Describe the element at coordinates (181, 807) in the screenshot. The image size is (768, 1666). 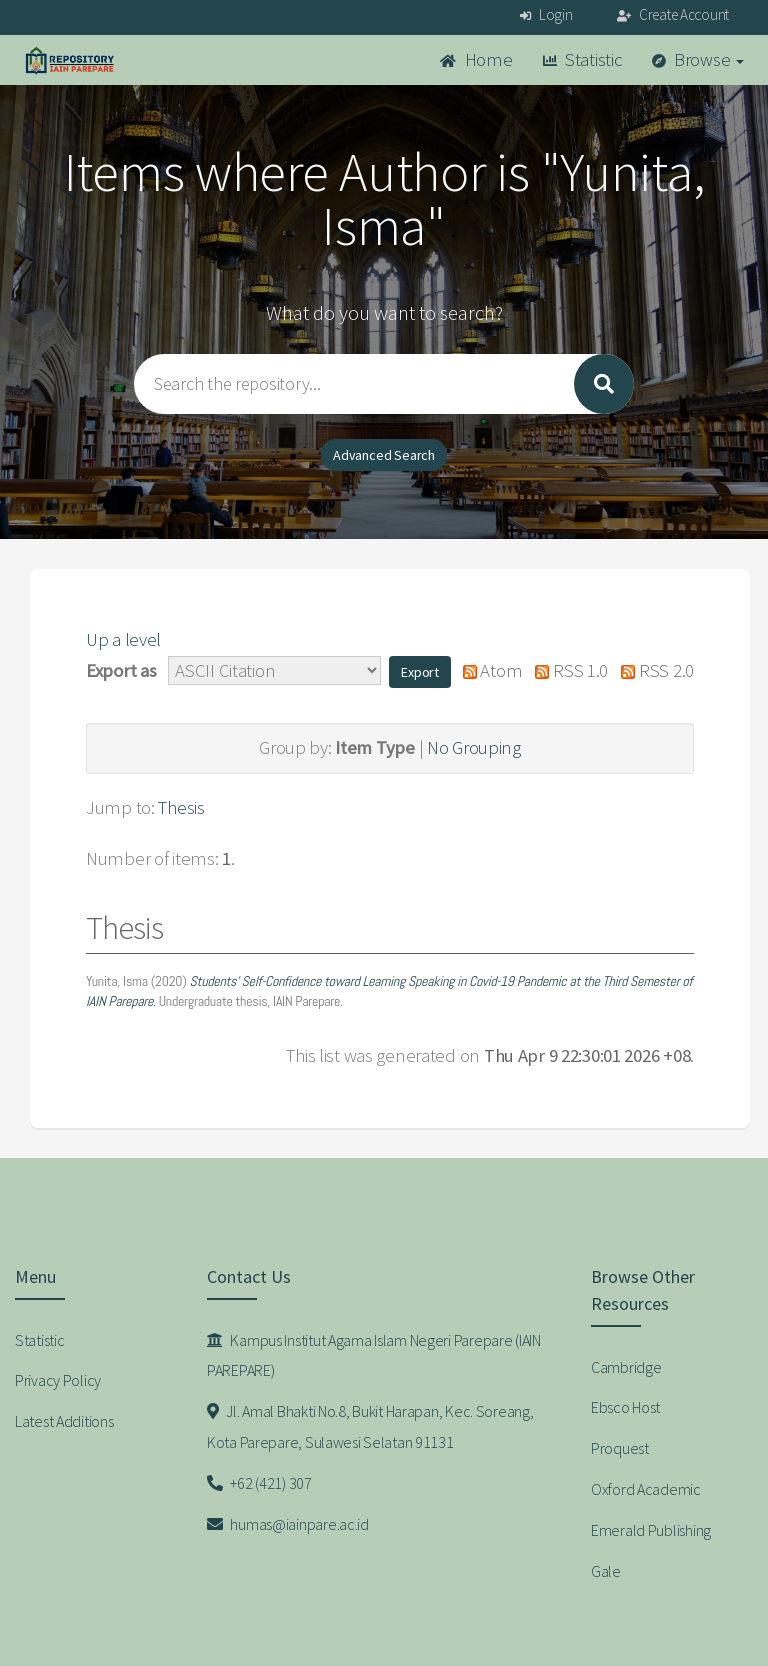
I see `Thesis` at that location.